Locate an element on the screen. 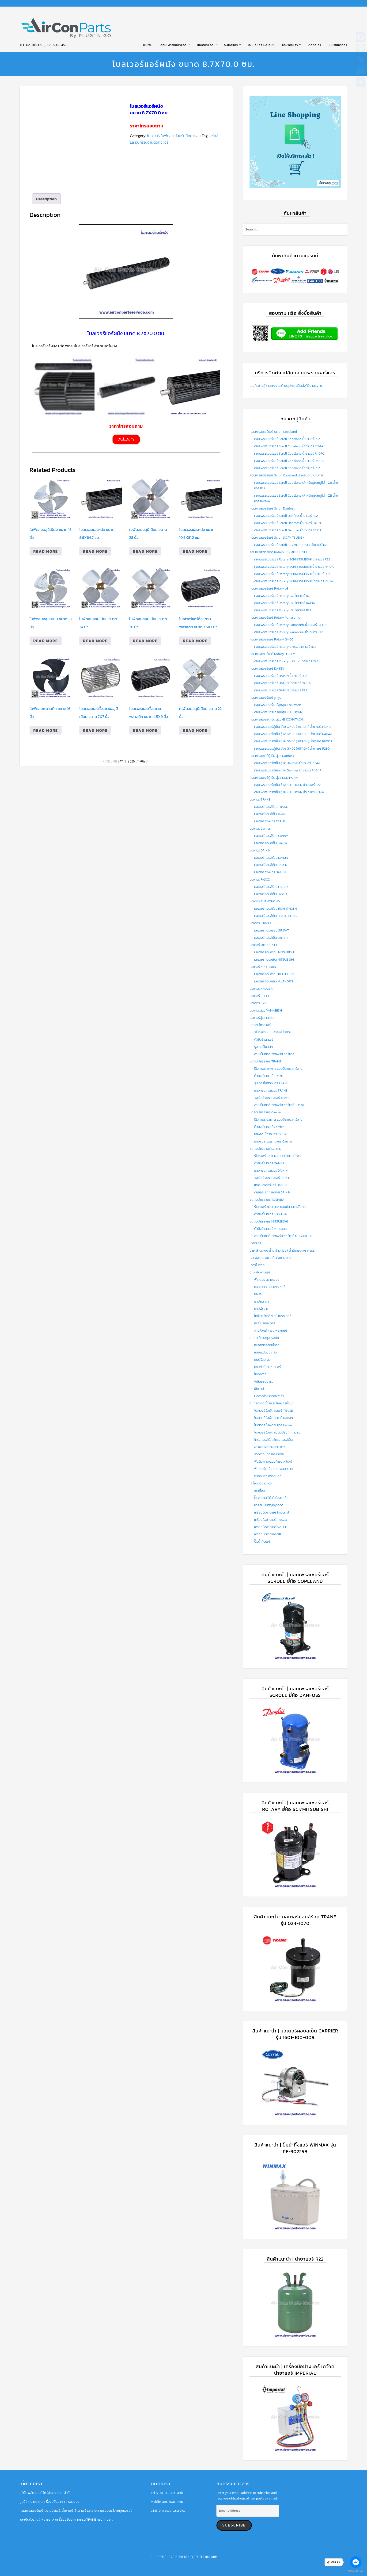 This screenshot has height=2576, width=367. คอมเพรสเซอร์ตู้เย็น ตู้แช่ GMCC (HITACHI) น้ำยาแอร์ R404A is located at coordinates (293, 734).